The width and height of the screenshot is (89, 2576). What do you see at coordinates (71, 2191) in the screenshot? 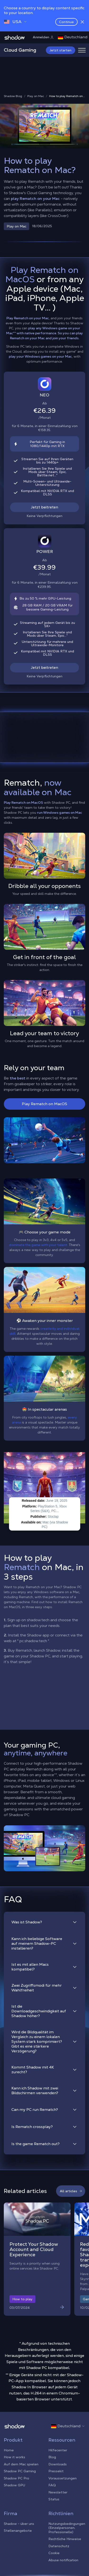
I see `All articles` at bounding box center [71, 2191].